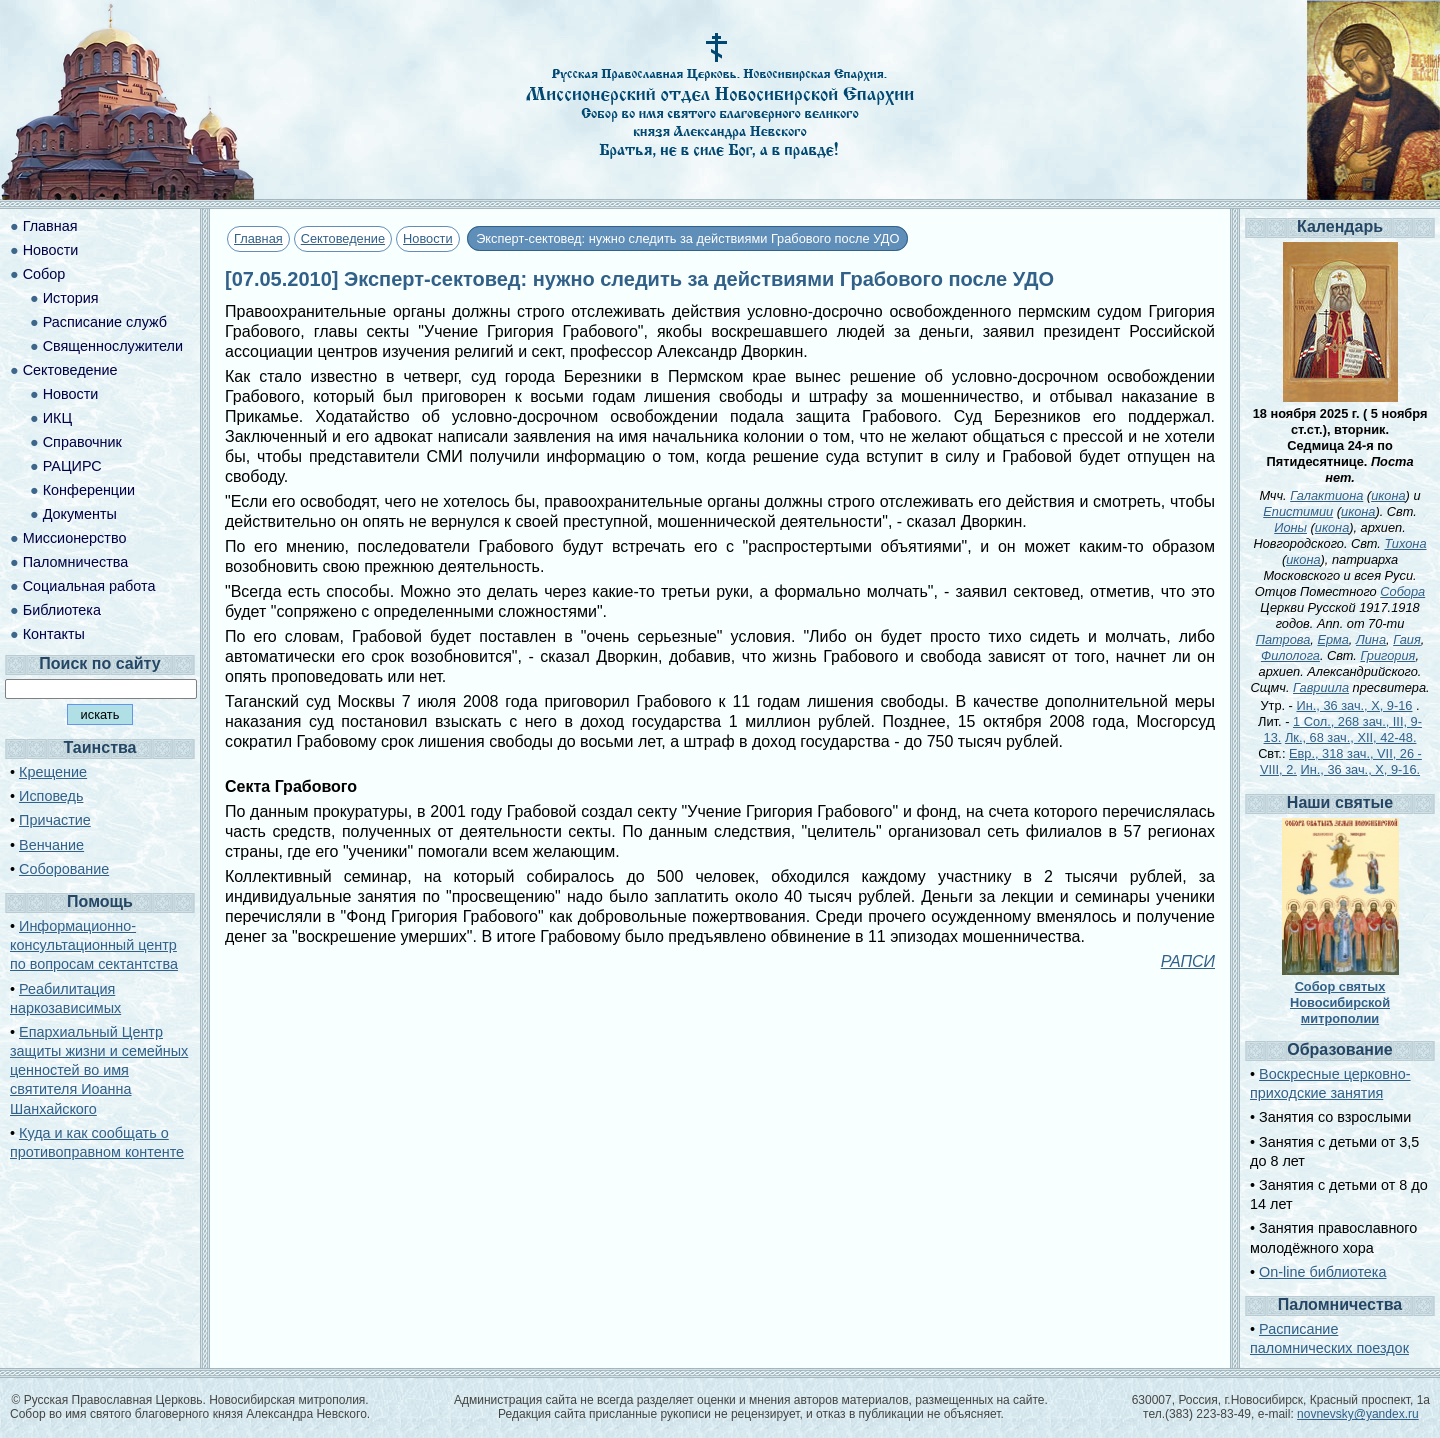 The height and width of the screenshot is (1438, 1440). I want to click on Лк., 68 зач., XII, 42-48., so click(1351, 737).